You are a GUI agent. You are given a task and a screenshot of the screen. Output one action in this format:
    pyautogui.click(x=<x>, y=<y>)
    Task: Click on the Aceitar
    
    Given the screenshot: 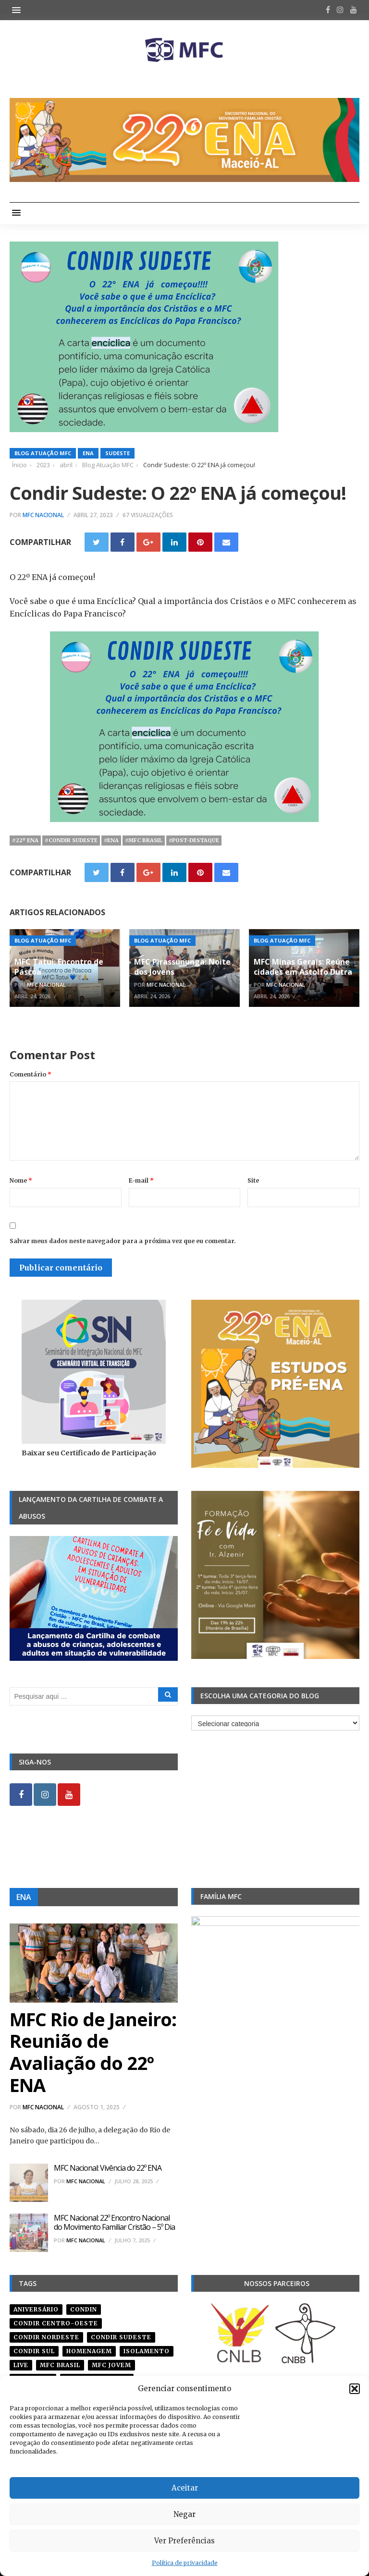 What is the action you would take?
    pyautogui.click(x=185, y=2487)
    